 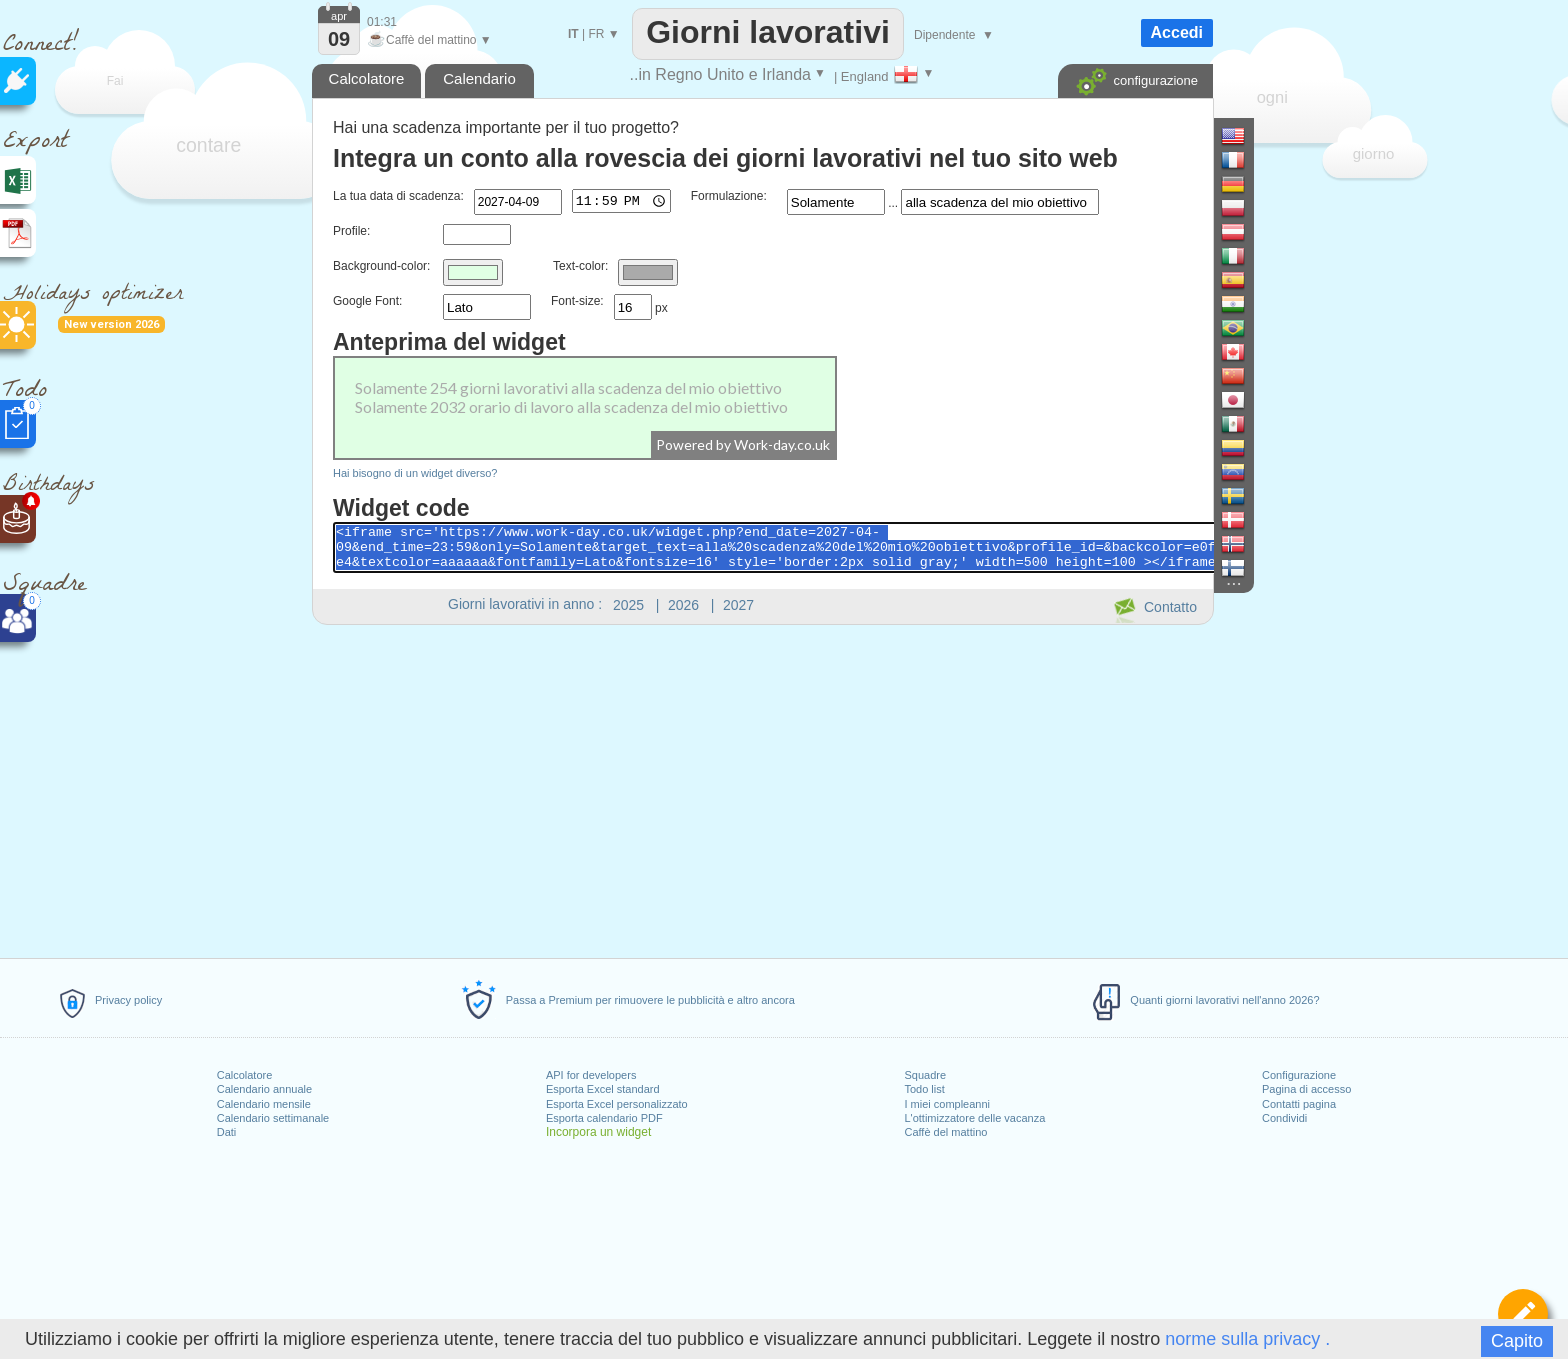 What do you see at coordinates (762, 788) in the screenshot?
I see `[Advertisement]` at bounding box center [762, 788].